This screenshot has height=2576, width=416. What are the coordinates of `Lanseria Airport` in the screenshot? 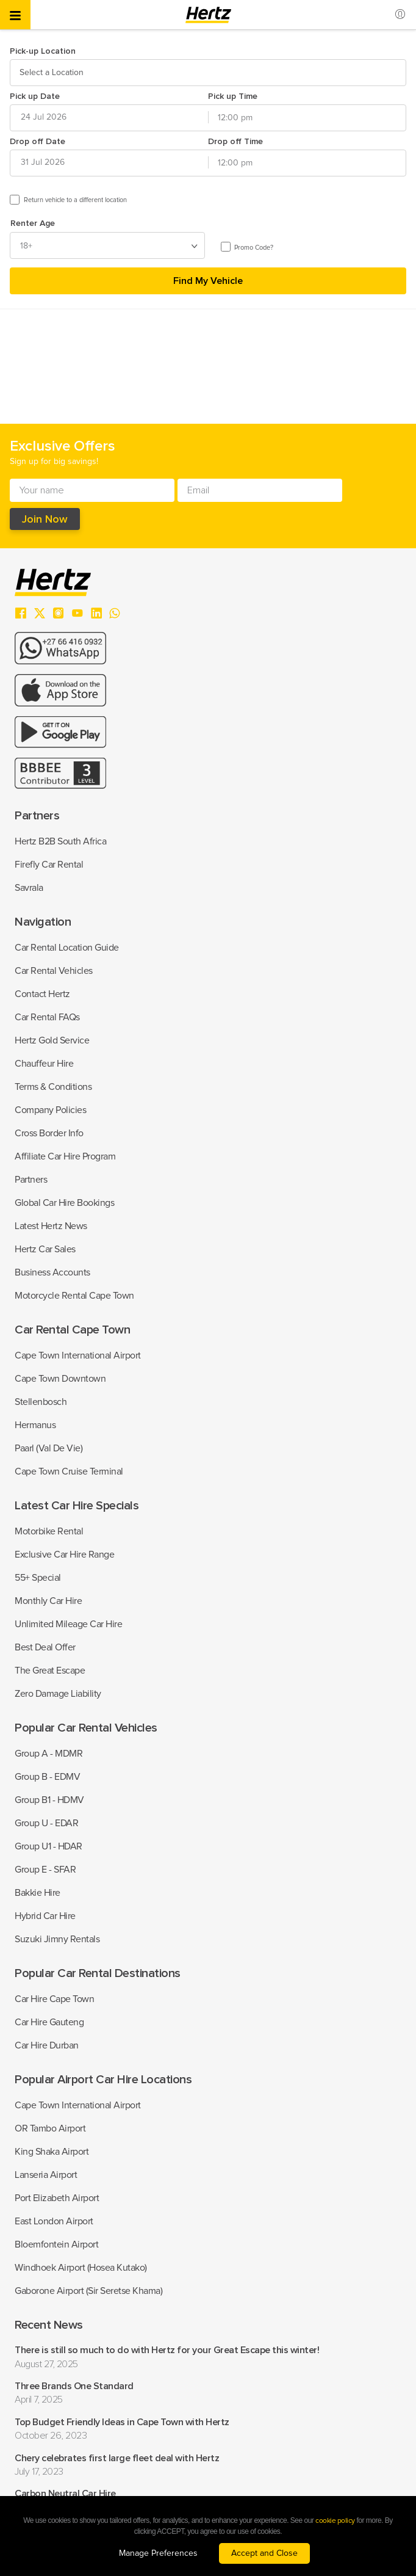 It's located at (46, 2175).